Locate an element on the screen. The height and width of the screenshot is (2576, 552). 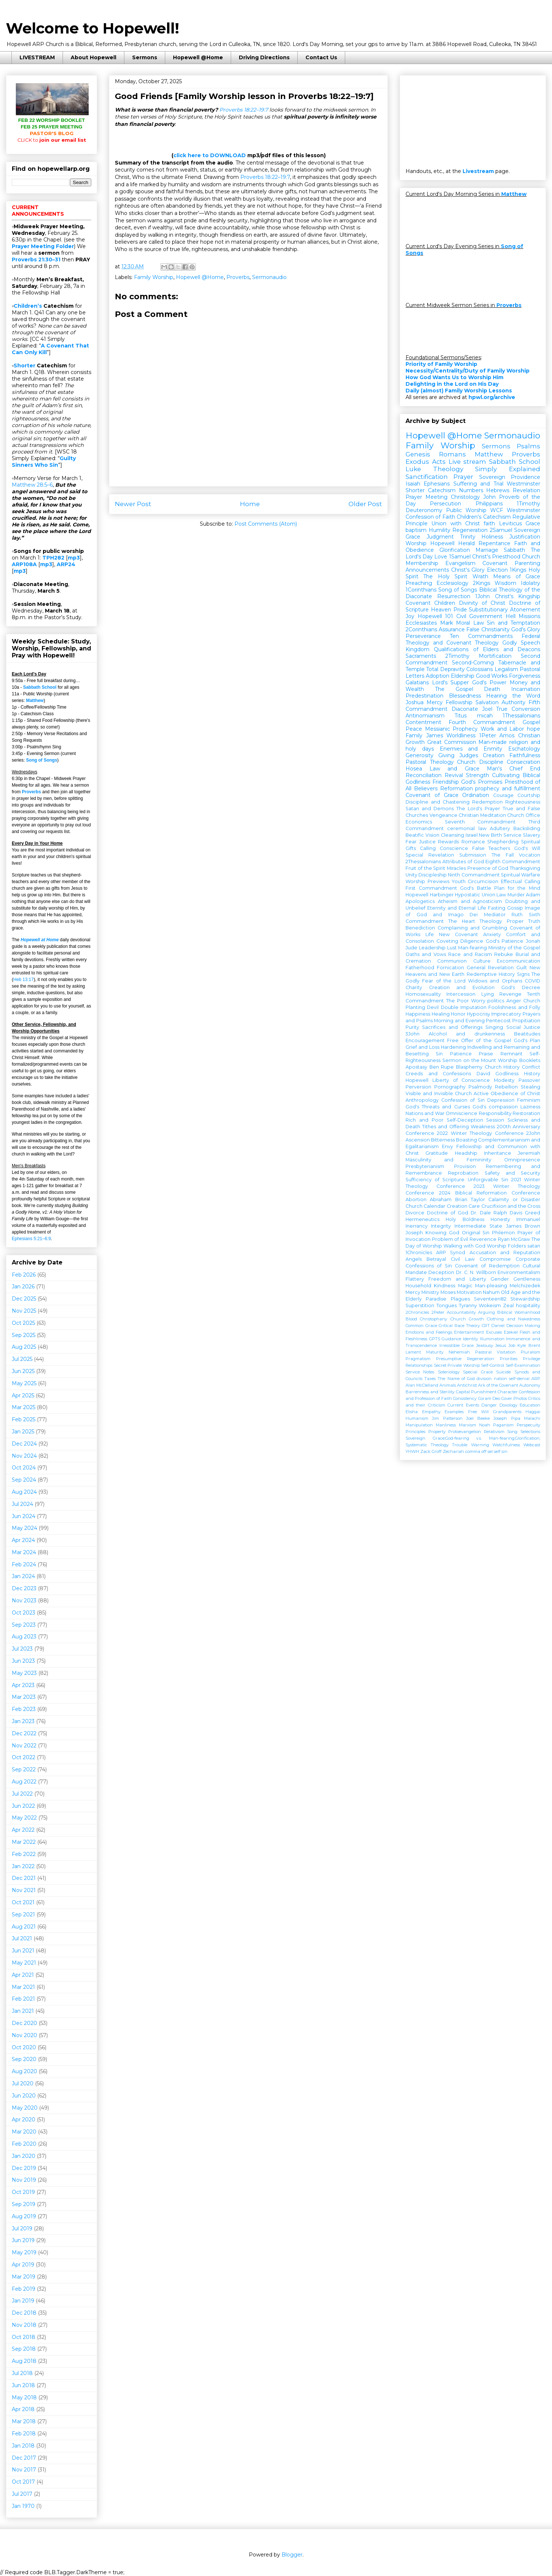
Colossians is located at coordinates (479, 669).